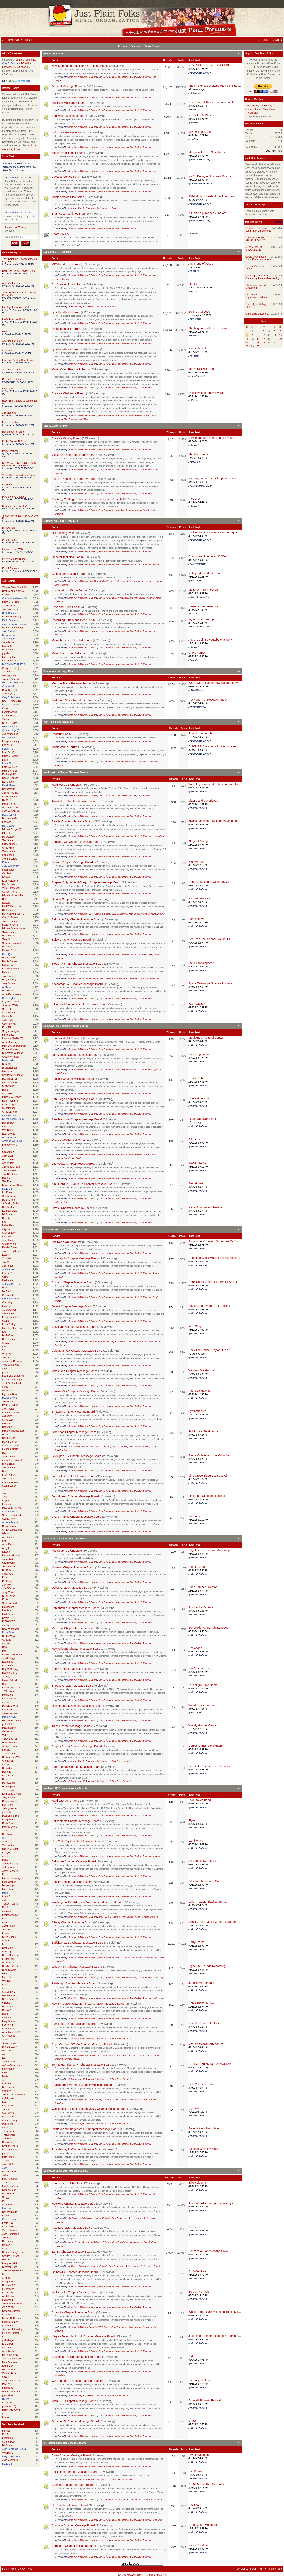 Image resolution: width=284 pixels, height=2576 pixels. I want to click on The Mysterious Disappearance of Kay-Lynn, so click(19, 260).